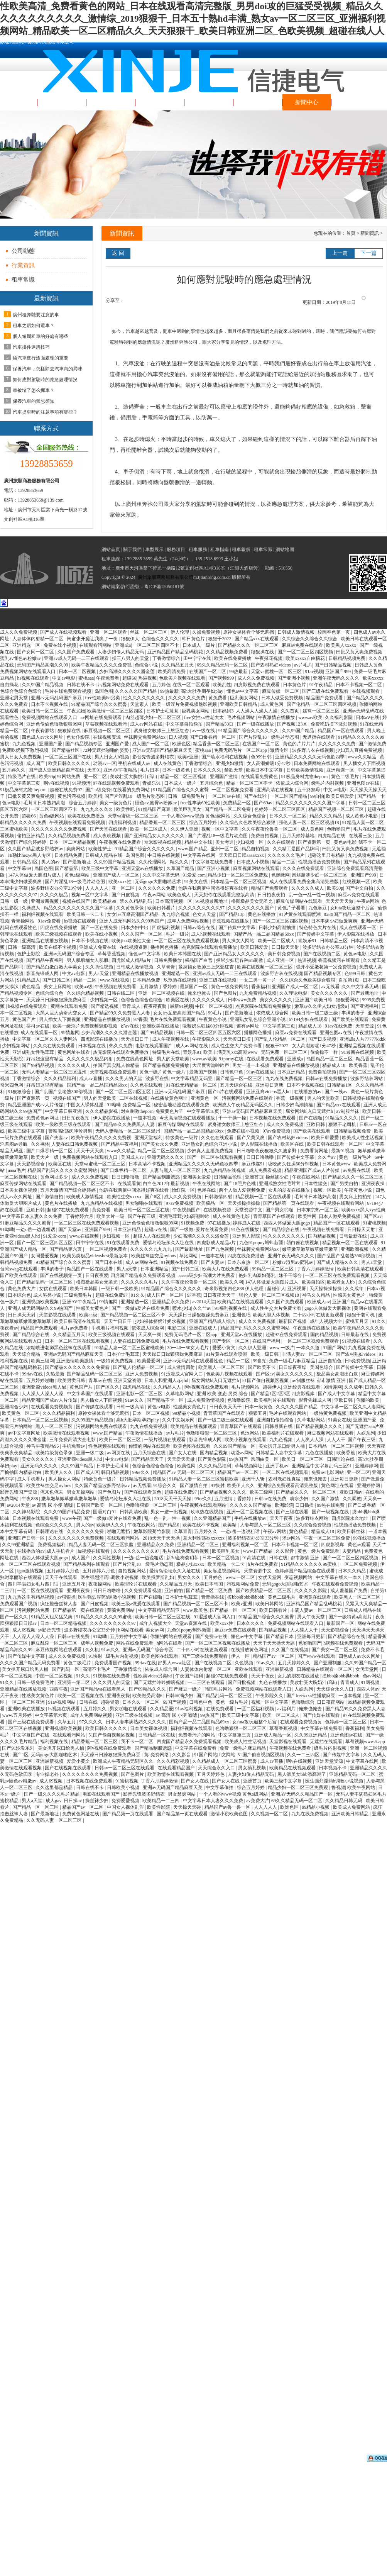 This screenshot has width=387, height=2576. Describe the element at coordinates (109, 1262) in the screenshot. I see `国产日本在线` at that location.